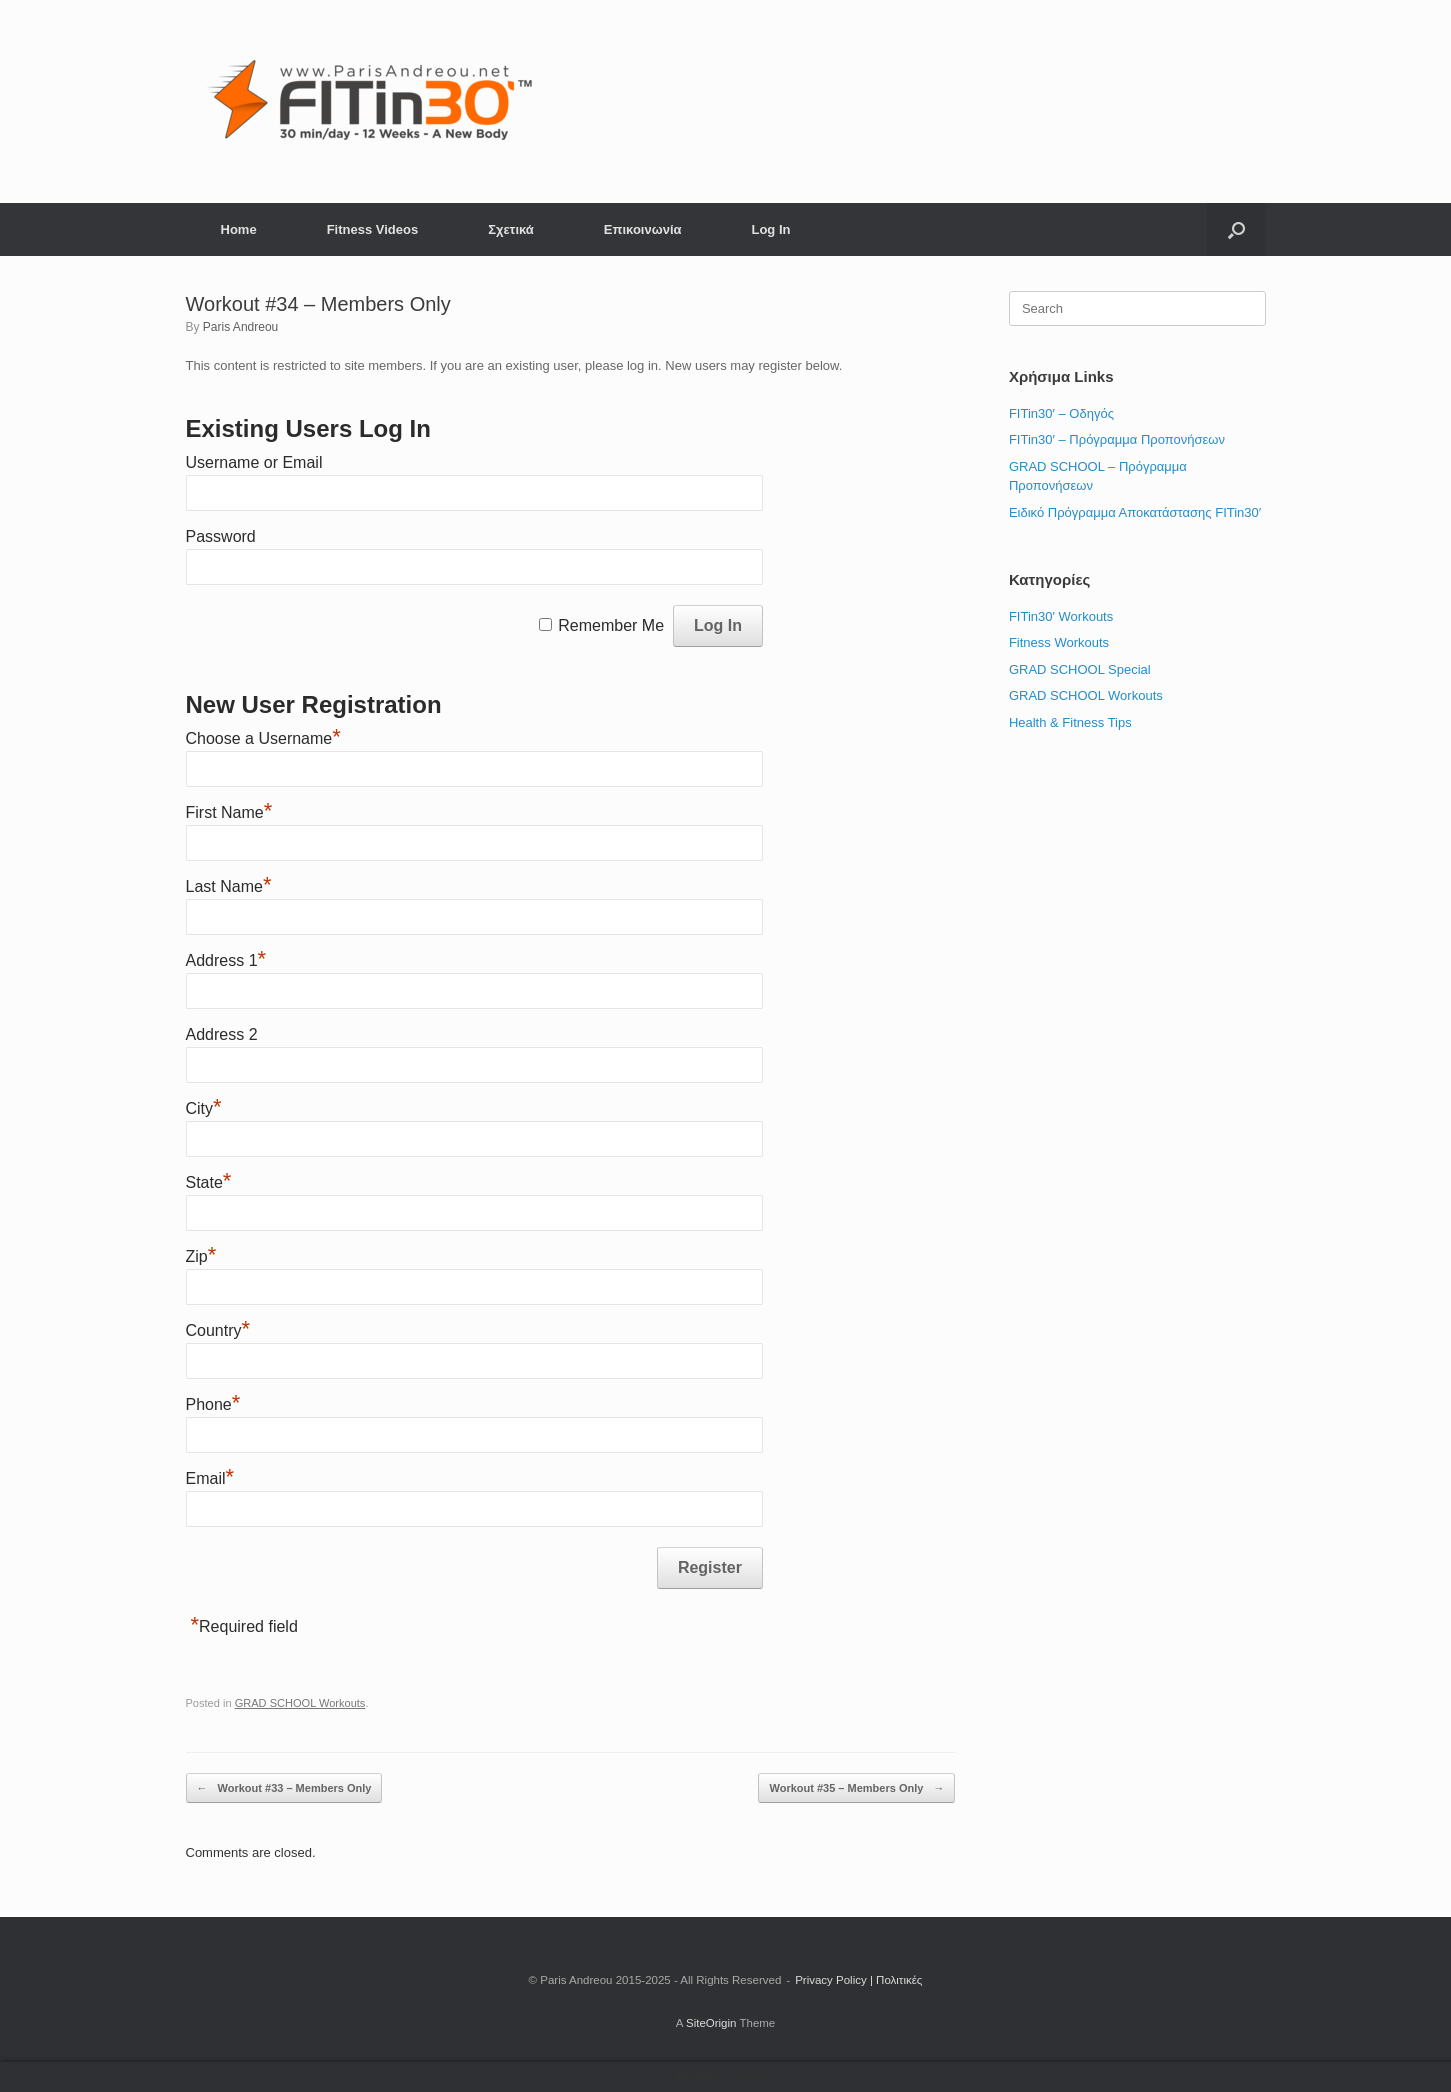 This screenshot has height=2092, width=1451. I want to click on First Name, so click(229, 812).